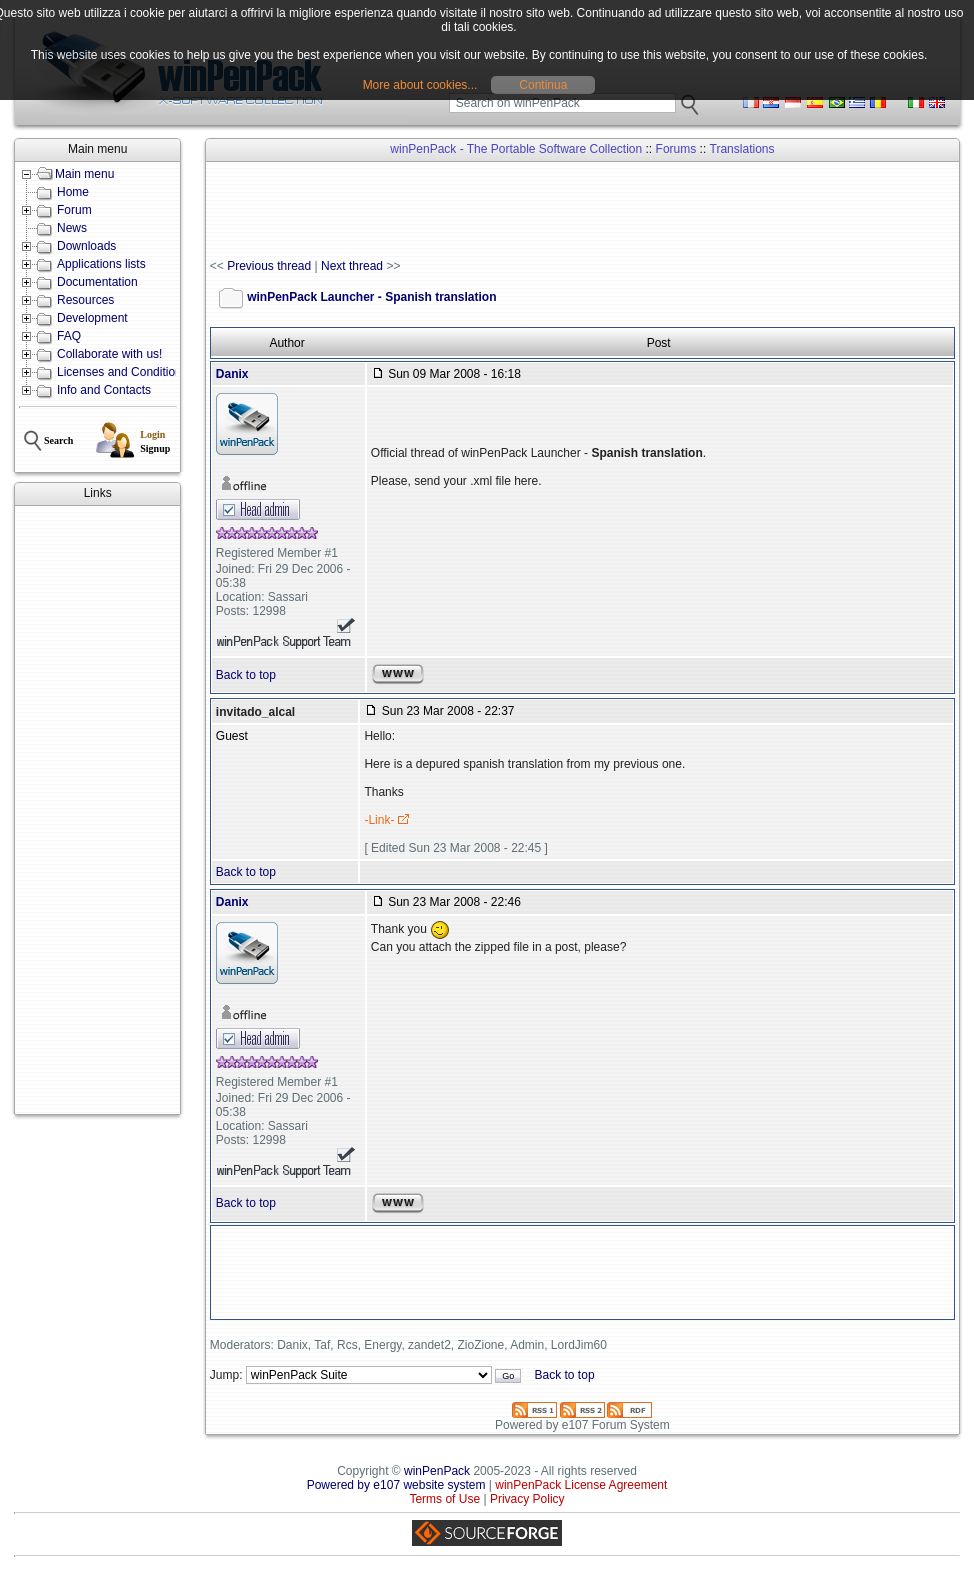  What do you see at coordinates (676, 149) in the screenshot?
I see `Forums` at bounding box center [676, 149].